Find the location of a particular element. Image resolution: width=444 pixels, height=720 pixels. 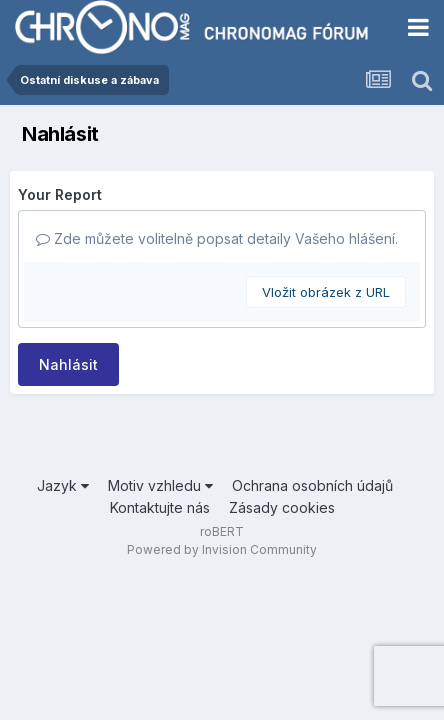

Motiv vzhledu is located at coordinates (160, 485).